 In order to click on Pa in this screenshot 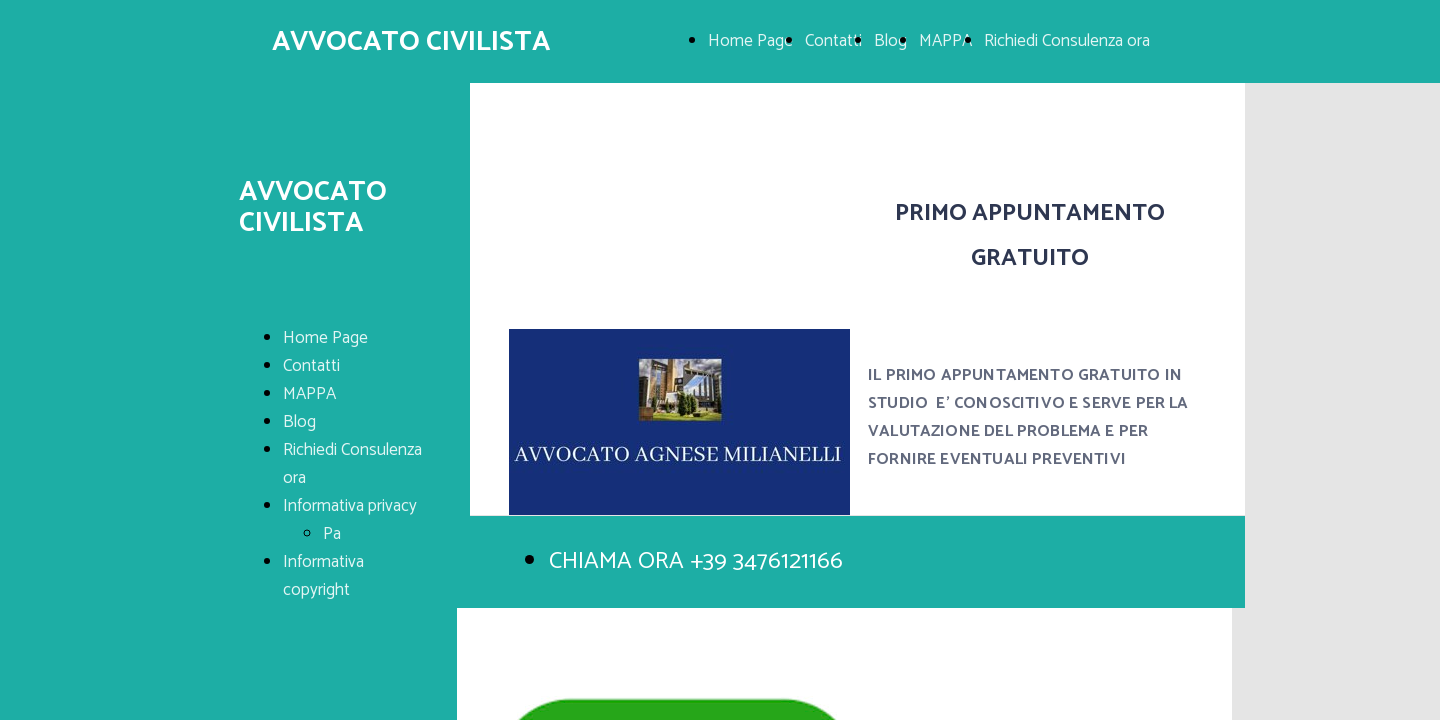, I will do `click(332, 534)`.